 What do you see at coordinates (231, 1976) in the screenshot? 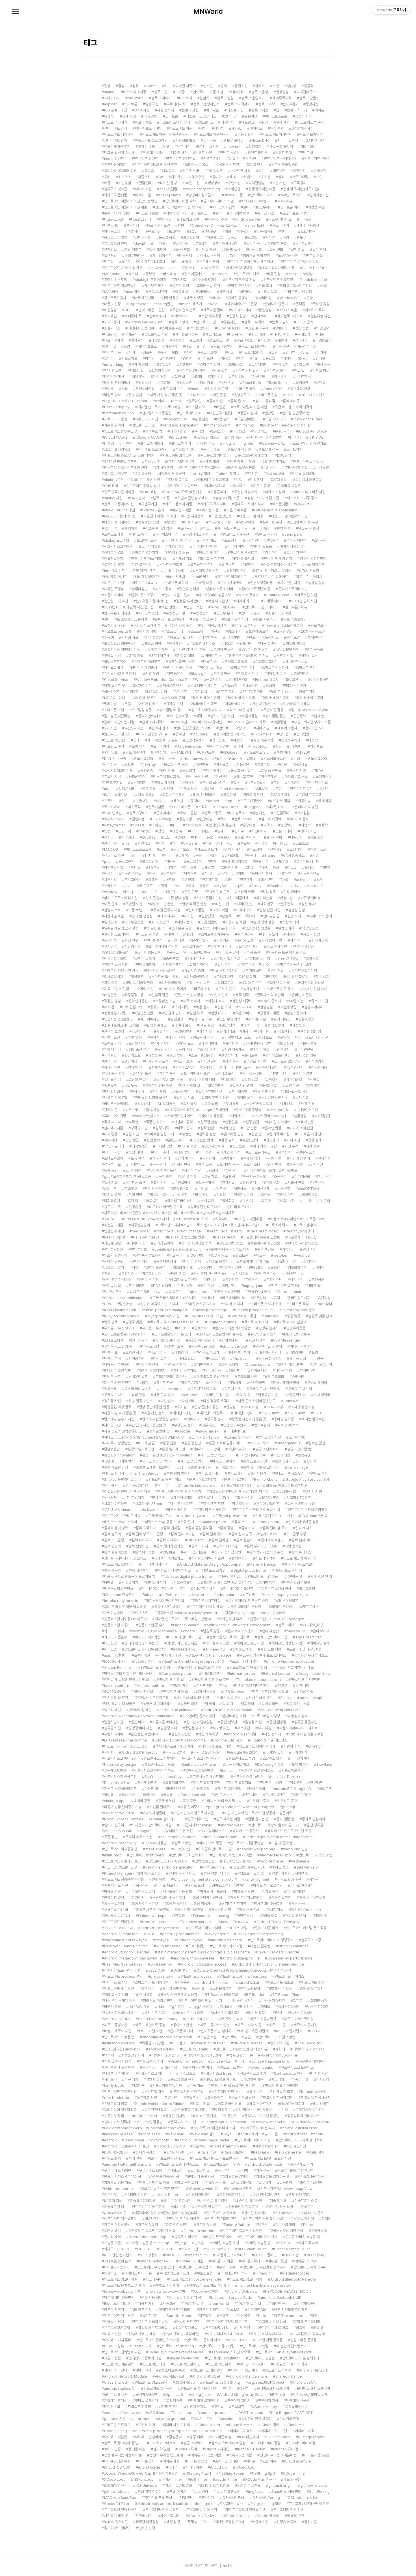
I see `안드로이드 소개` at bounding box center [231, 1976].